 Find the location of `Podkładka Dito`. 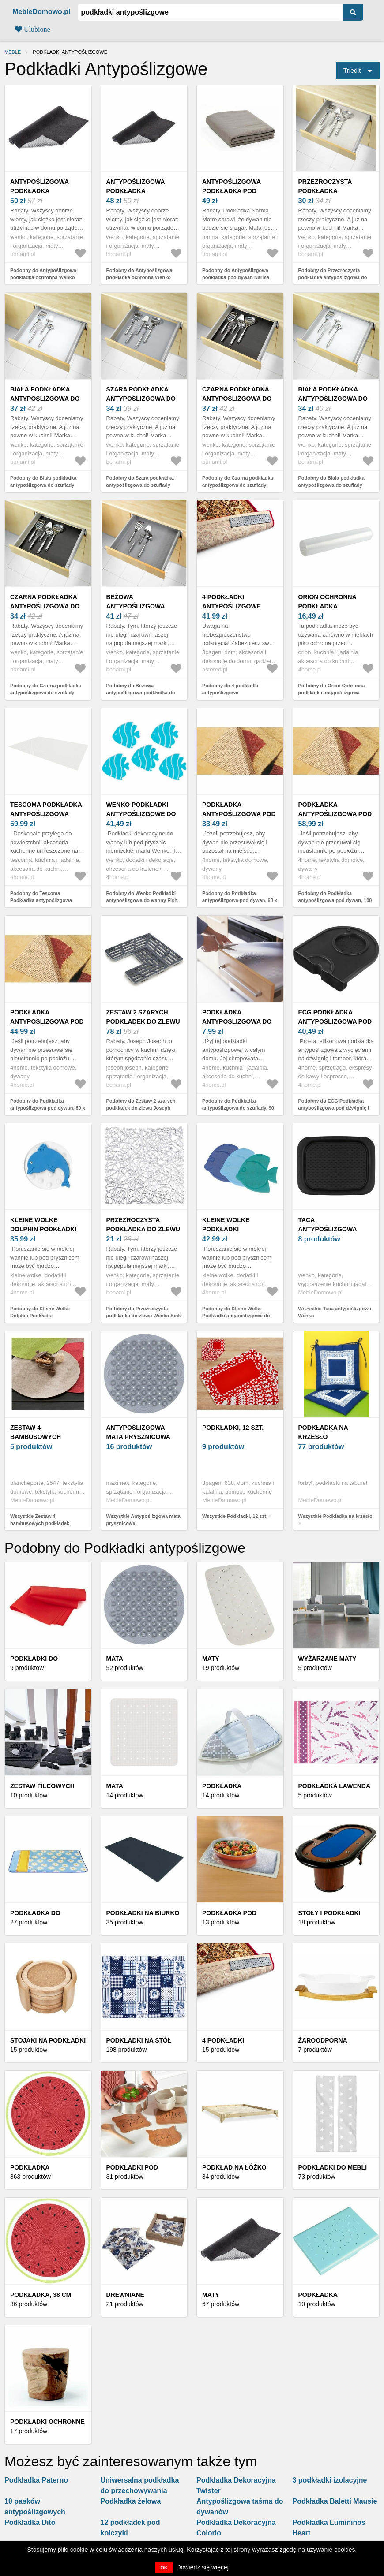

Podkładka Dito is located at coordinates (30, 2522).